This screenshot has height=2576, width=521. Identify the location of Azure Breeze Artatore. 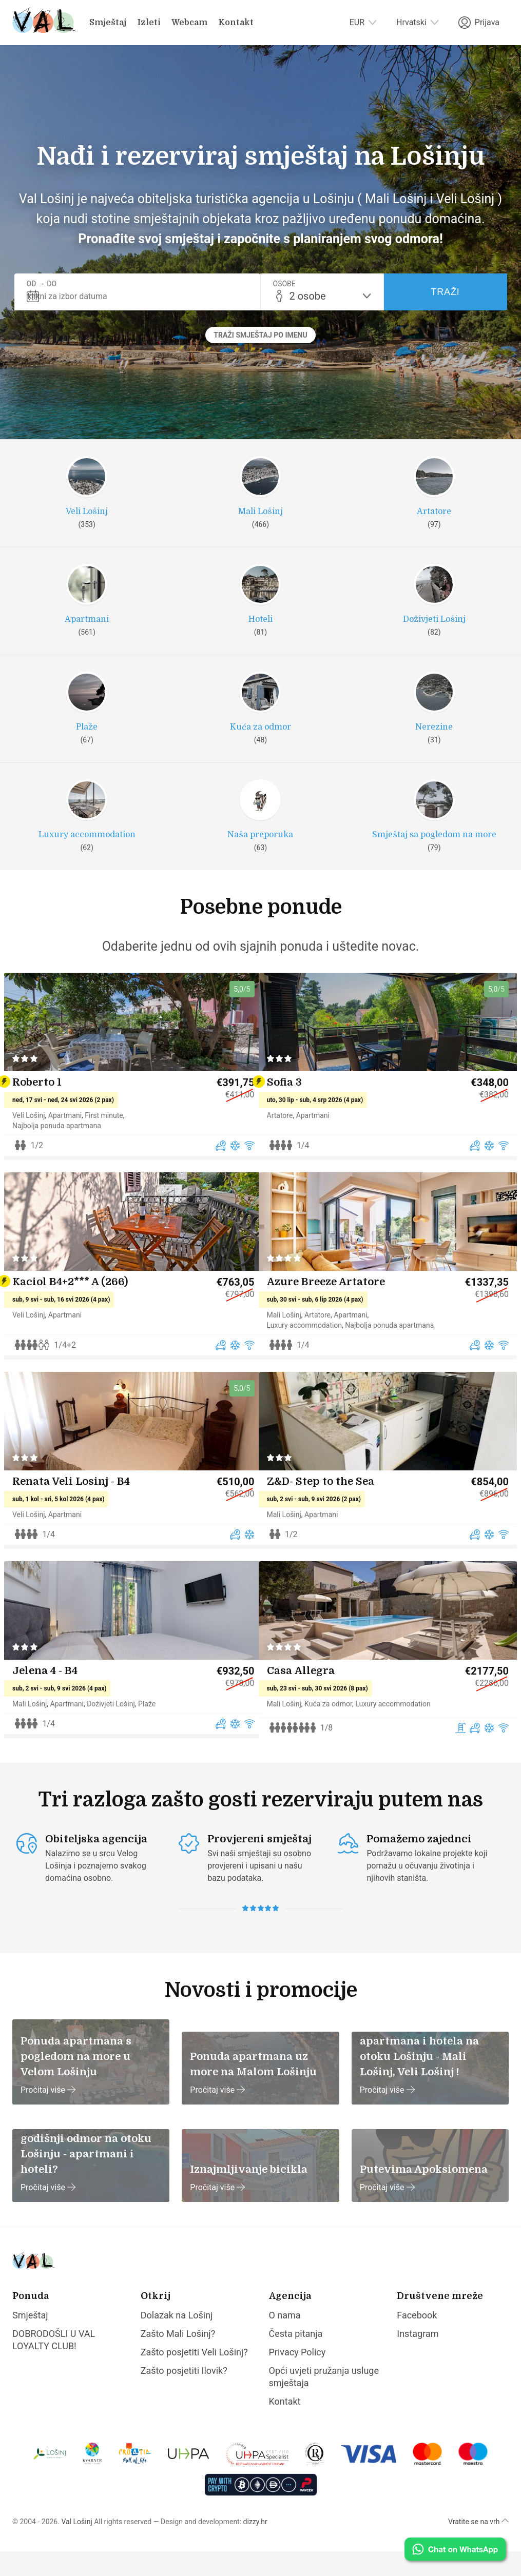
(335, 1307).